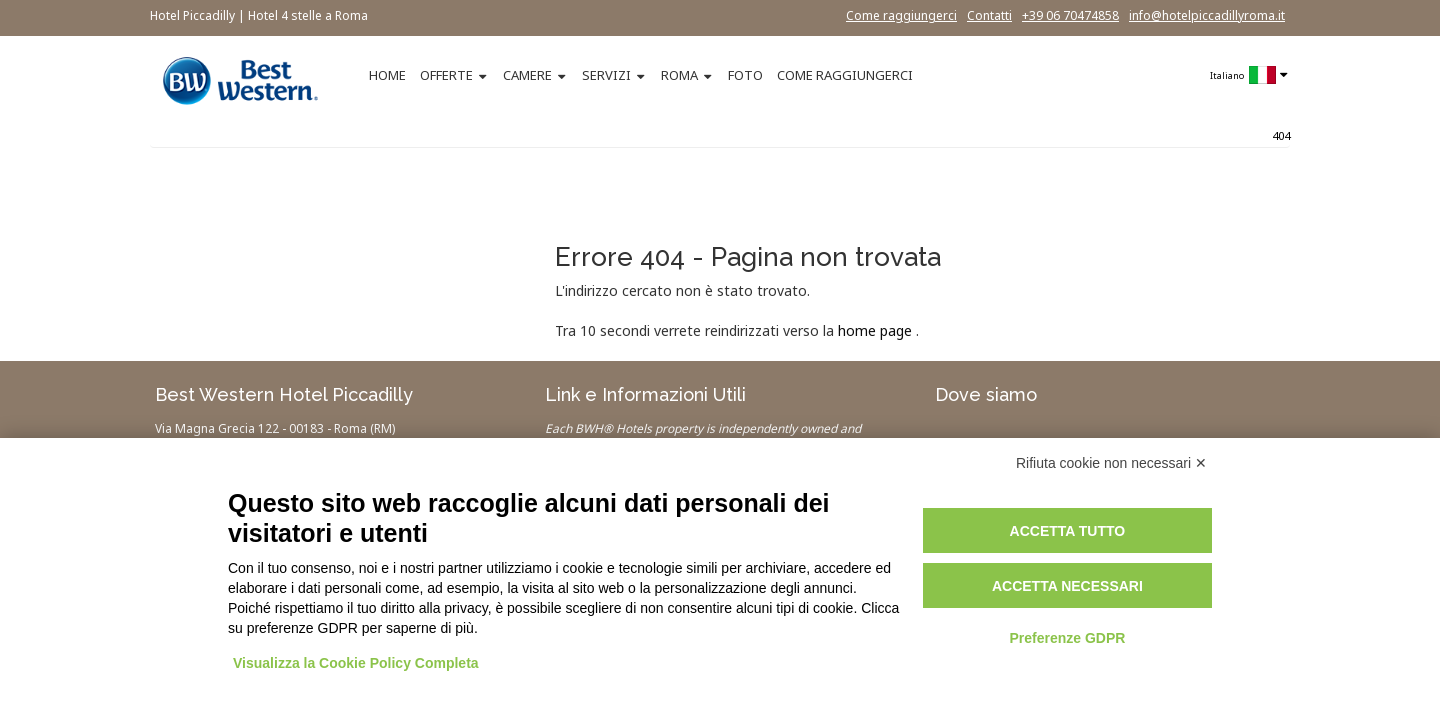 The width and height of the screenshot is (1440, 720). Describe the element at coordinates (679, 75) in the screenshot. I see `ROMA` at that location.